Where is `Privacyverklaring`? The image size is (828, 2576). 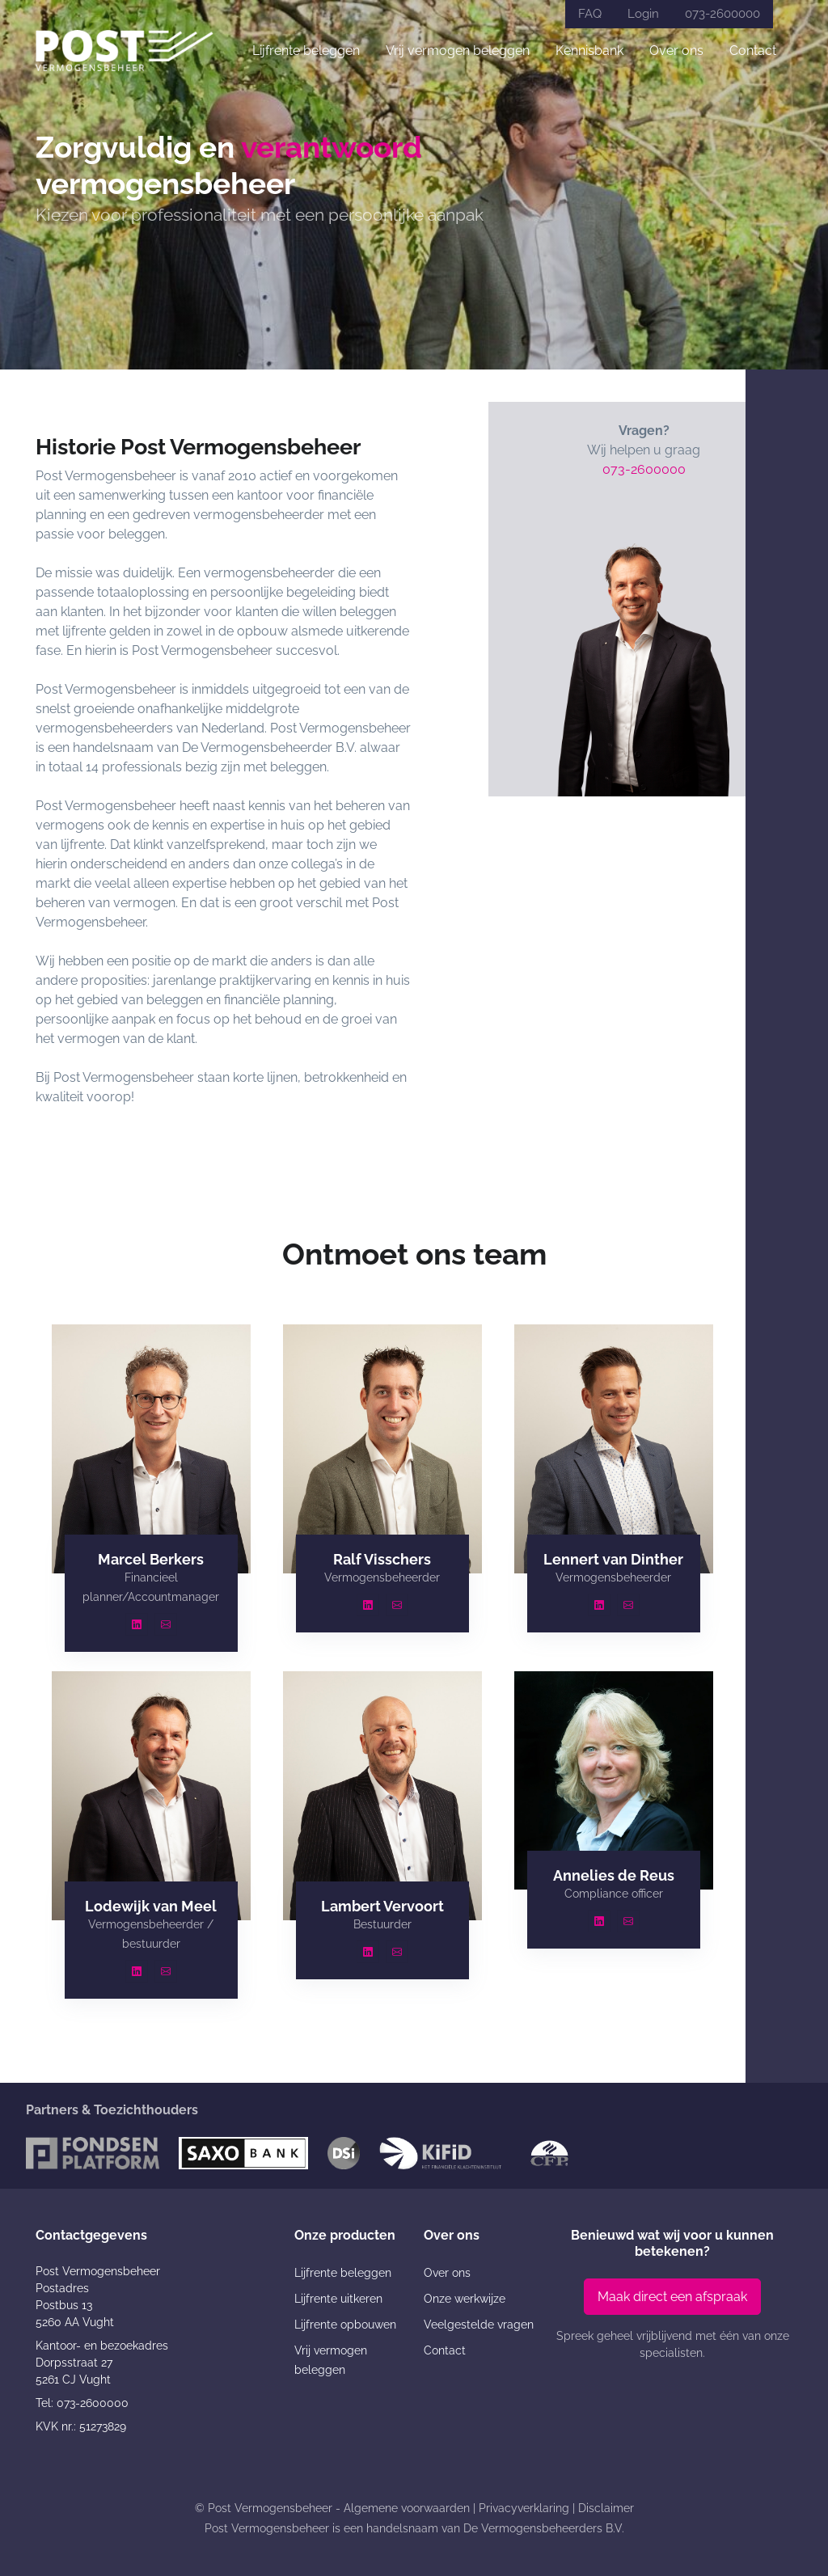
Privacyverklaring is located at coordinates (524, 2508).